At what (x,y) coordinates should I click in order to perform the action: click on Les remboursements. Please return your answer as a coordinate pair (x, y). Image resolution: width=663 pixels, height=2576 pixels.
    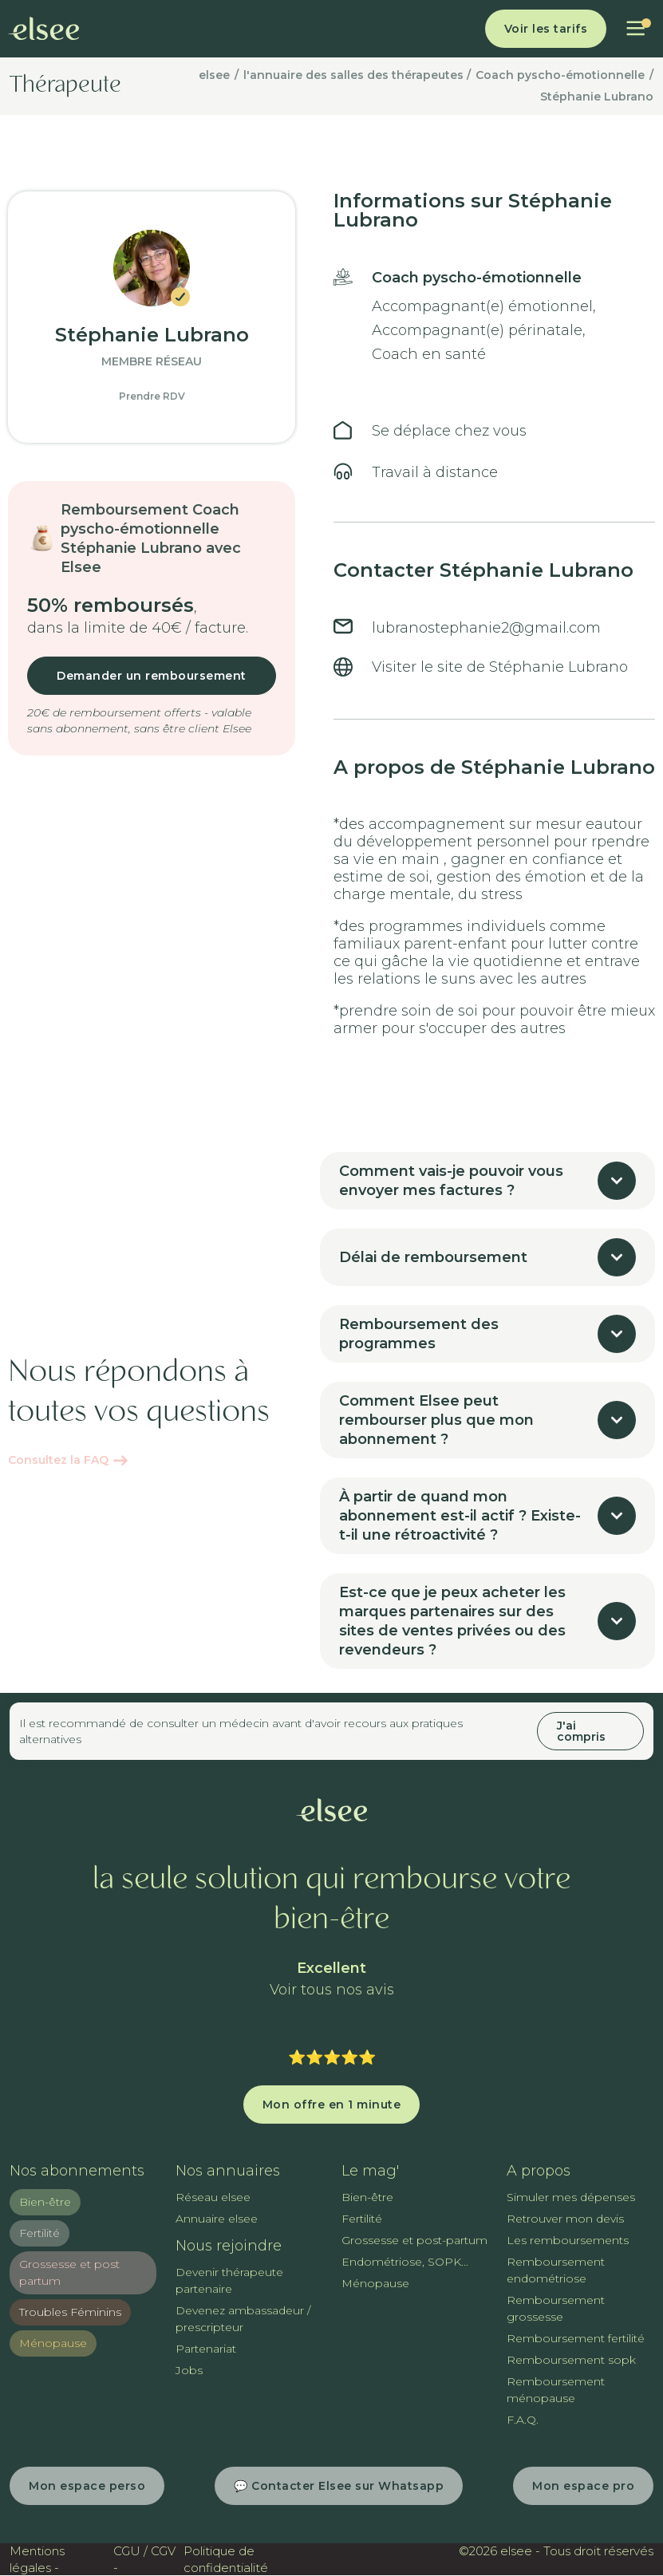
    Looking at the image, I should click on (568, 2240).